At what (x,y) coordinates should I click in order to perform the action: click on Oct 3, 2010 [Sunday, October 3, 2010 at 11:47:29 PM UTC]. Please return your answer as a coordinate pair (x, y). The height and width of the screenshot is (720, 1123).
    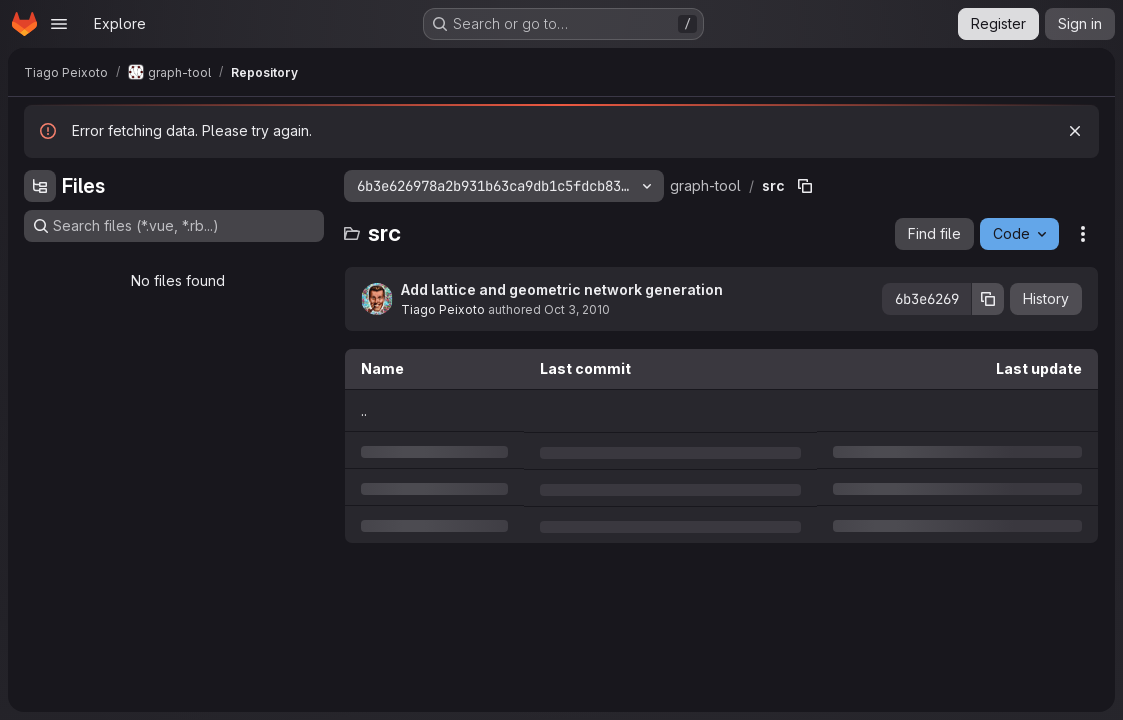
    Looking at the image, I should click on (577, 309).